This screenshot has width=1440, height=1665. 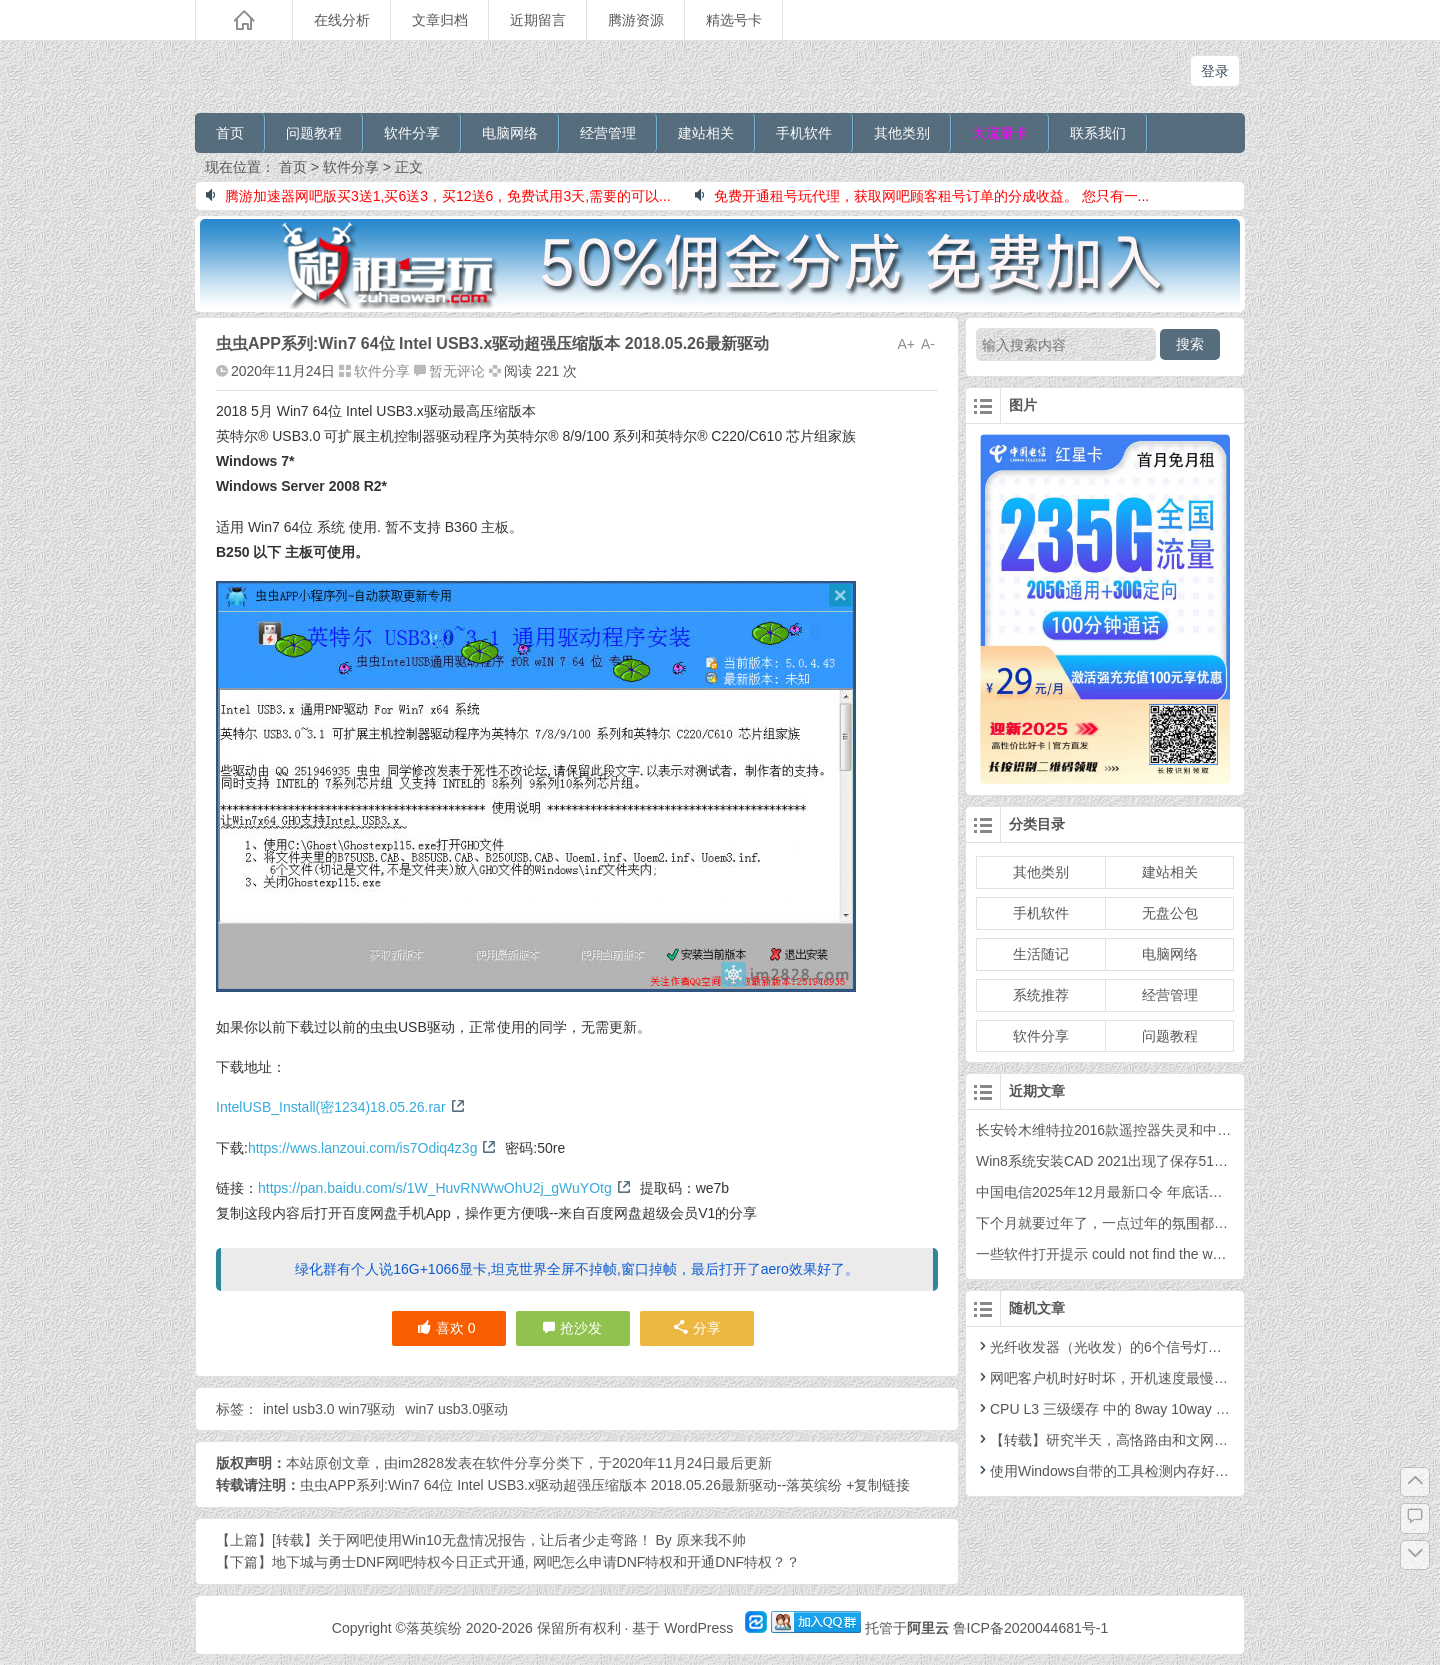 What do you see at coordinates (581, 1328) in the screenshot?
I see `抢沙发` at bounding box center [581, 1328].